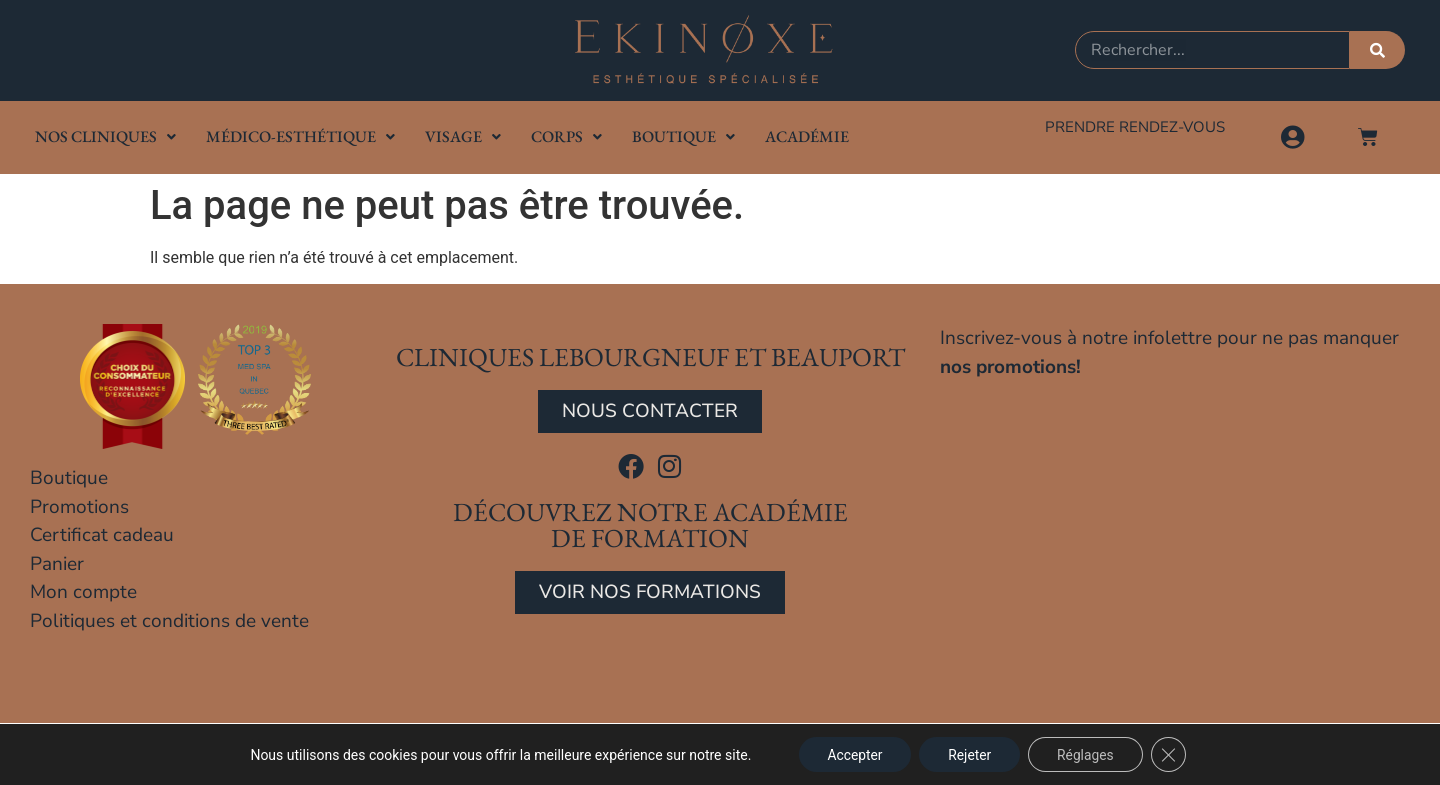 Image resolution: width=1440 pixels, height=785 pixels. Describe the element at coordinates (463, 136) in the screenshot. I see `Visage` at that location.